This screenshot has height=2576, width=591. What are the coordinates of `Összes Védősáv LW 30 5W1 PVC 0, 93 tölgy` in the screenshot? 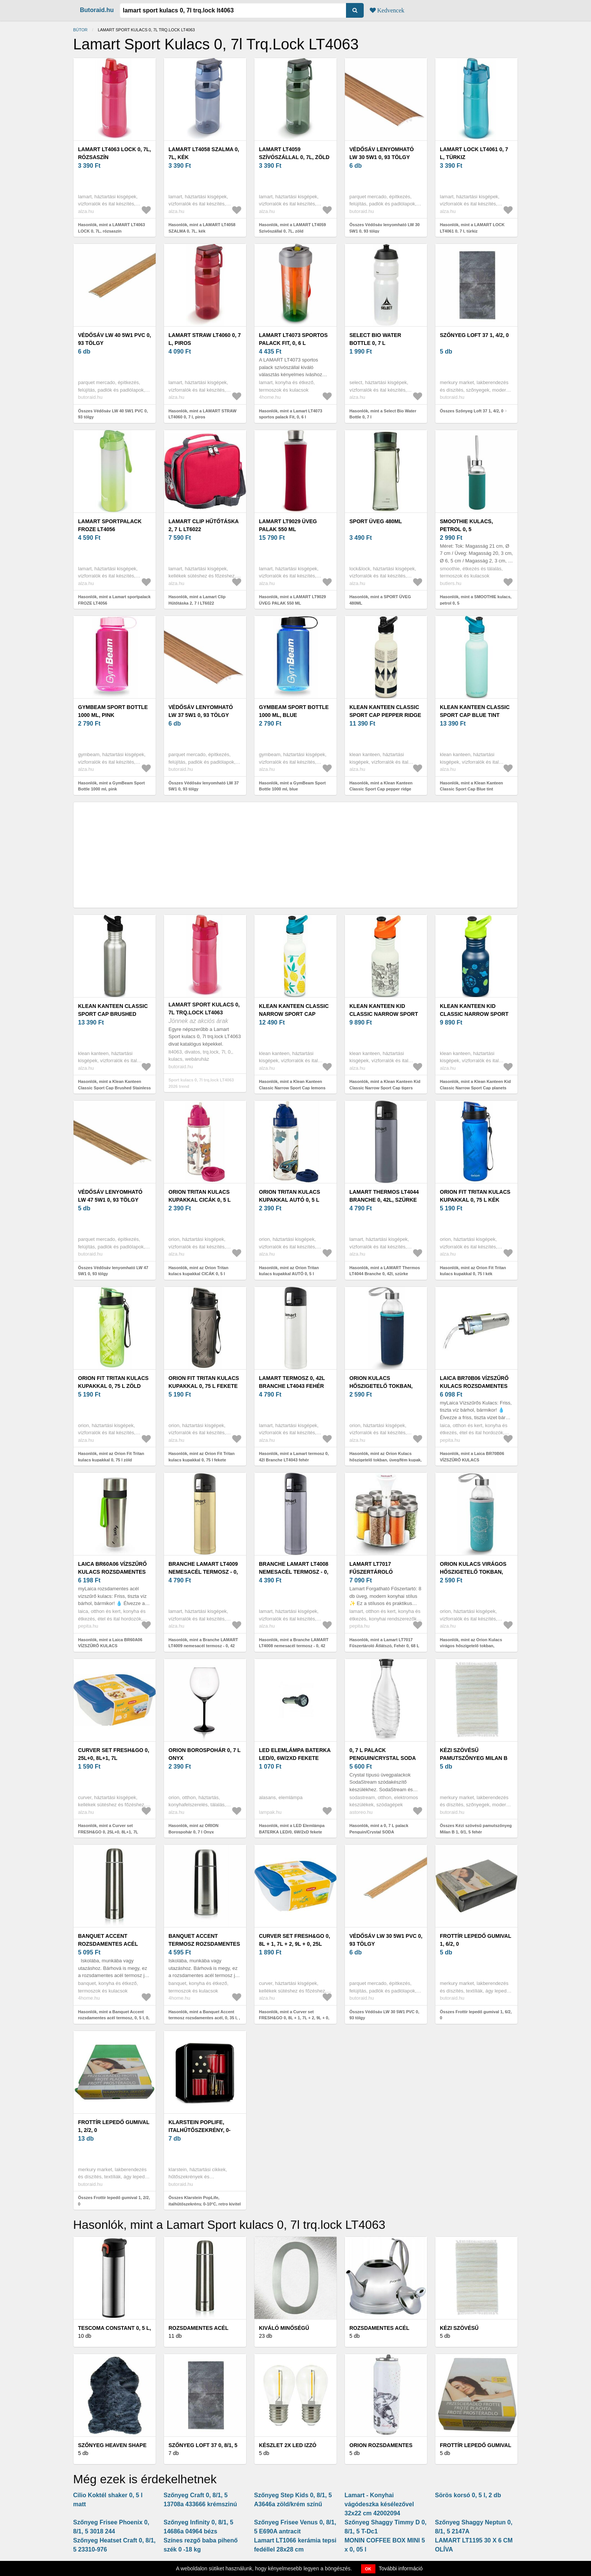 It's located at (384, 2014).